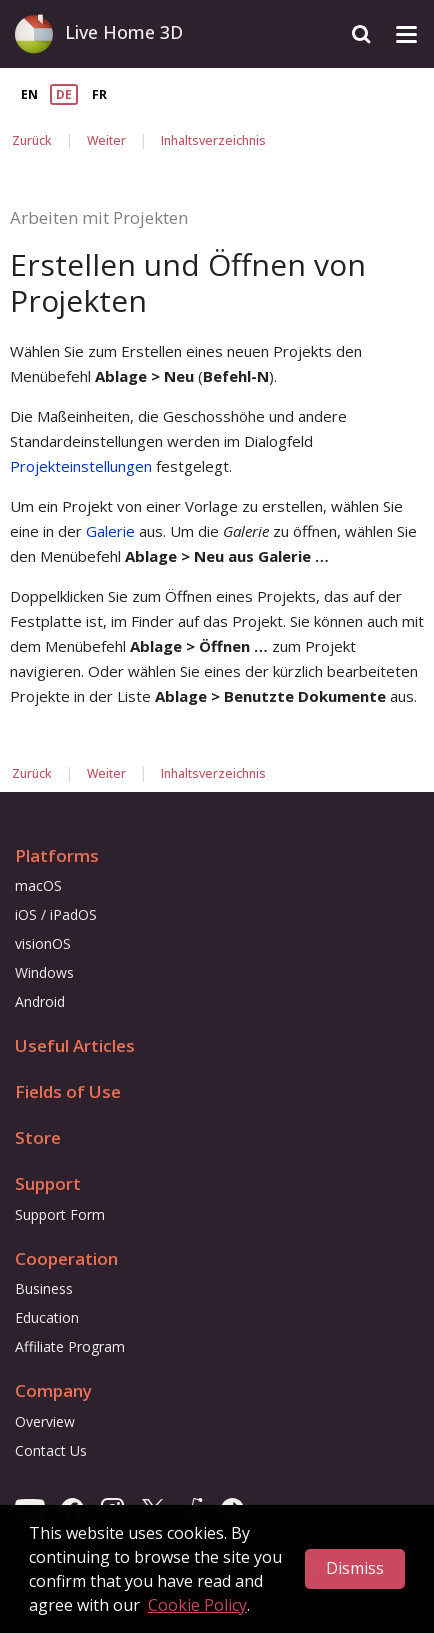 Image resolution: width=434 pixels, height=1633 pixels. What do you see at coordinates (44, 1288) in the screenshot?
I see `Business` at bounding box center [44, 1288].